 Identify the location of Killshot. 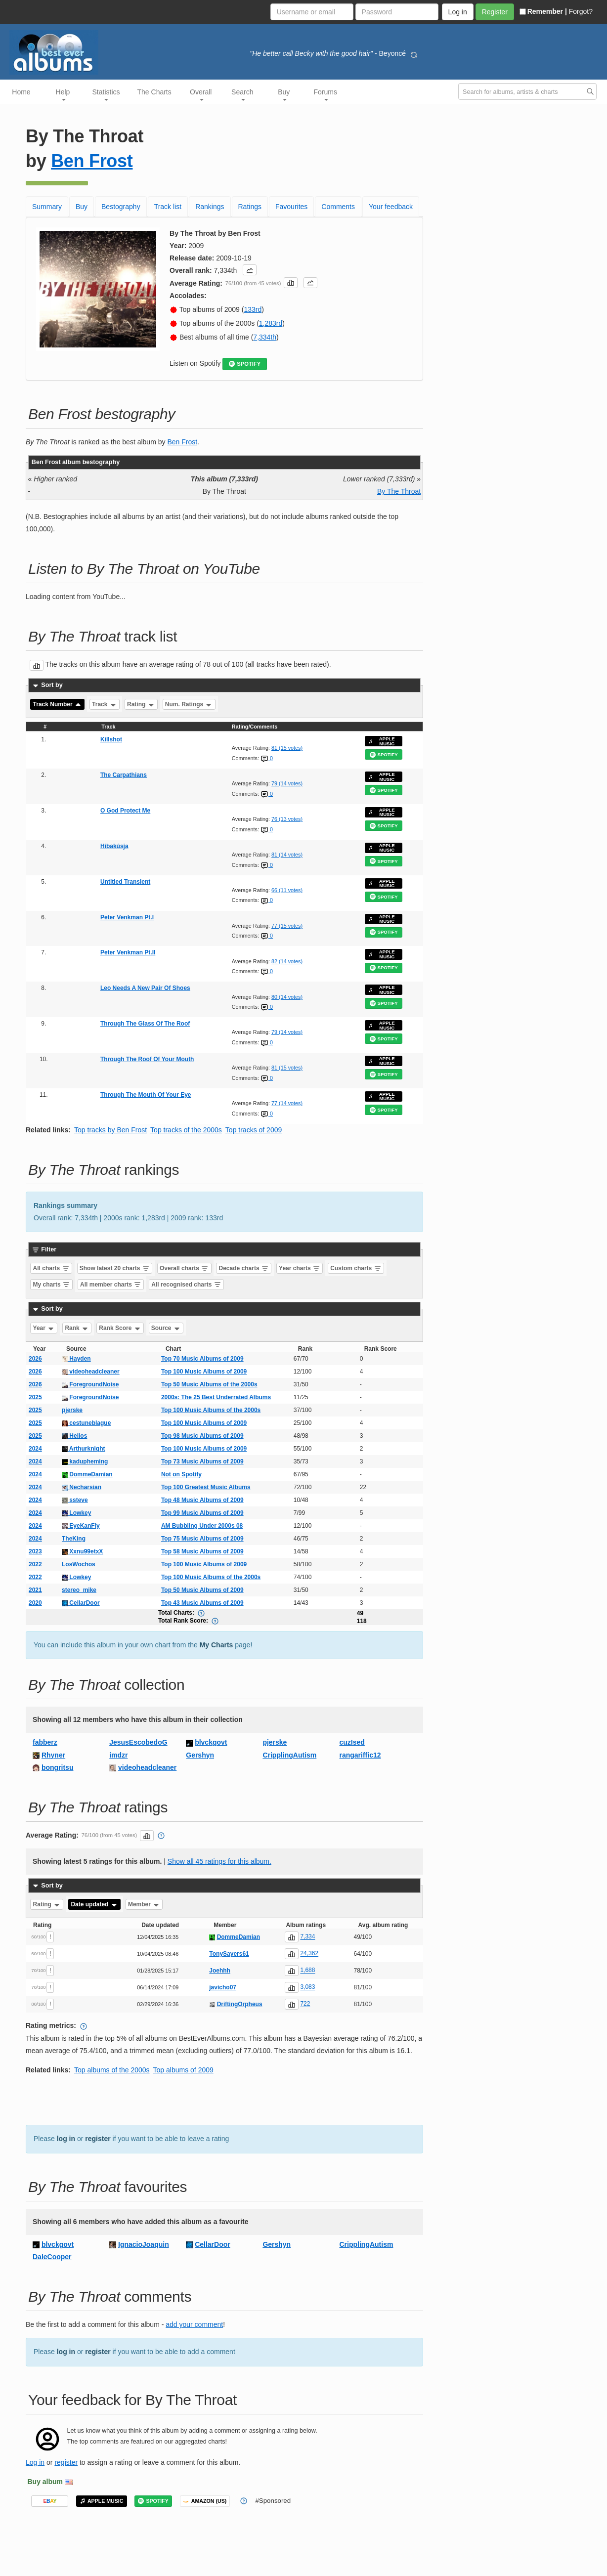
(111, 739).